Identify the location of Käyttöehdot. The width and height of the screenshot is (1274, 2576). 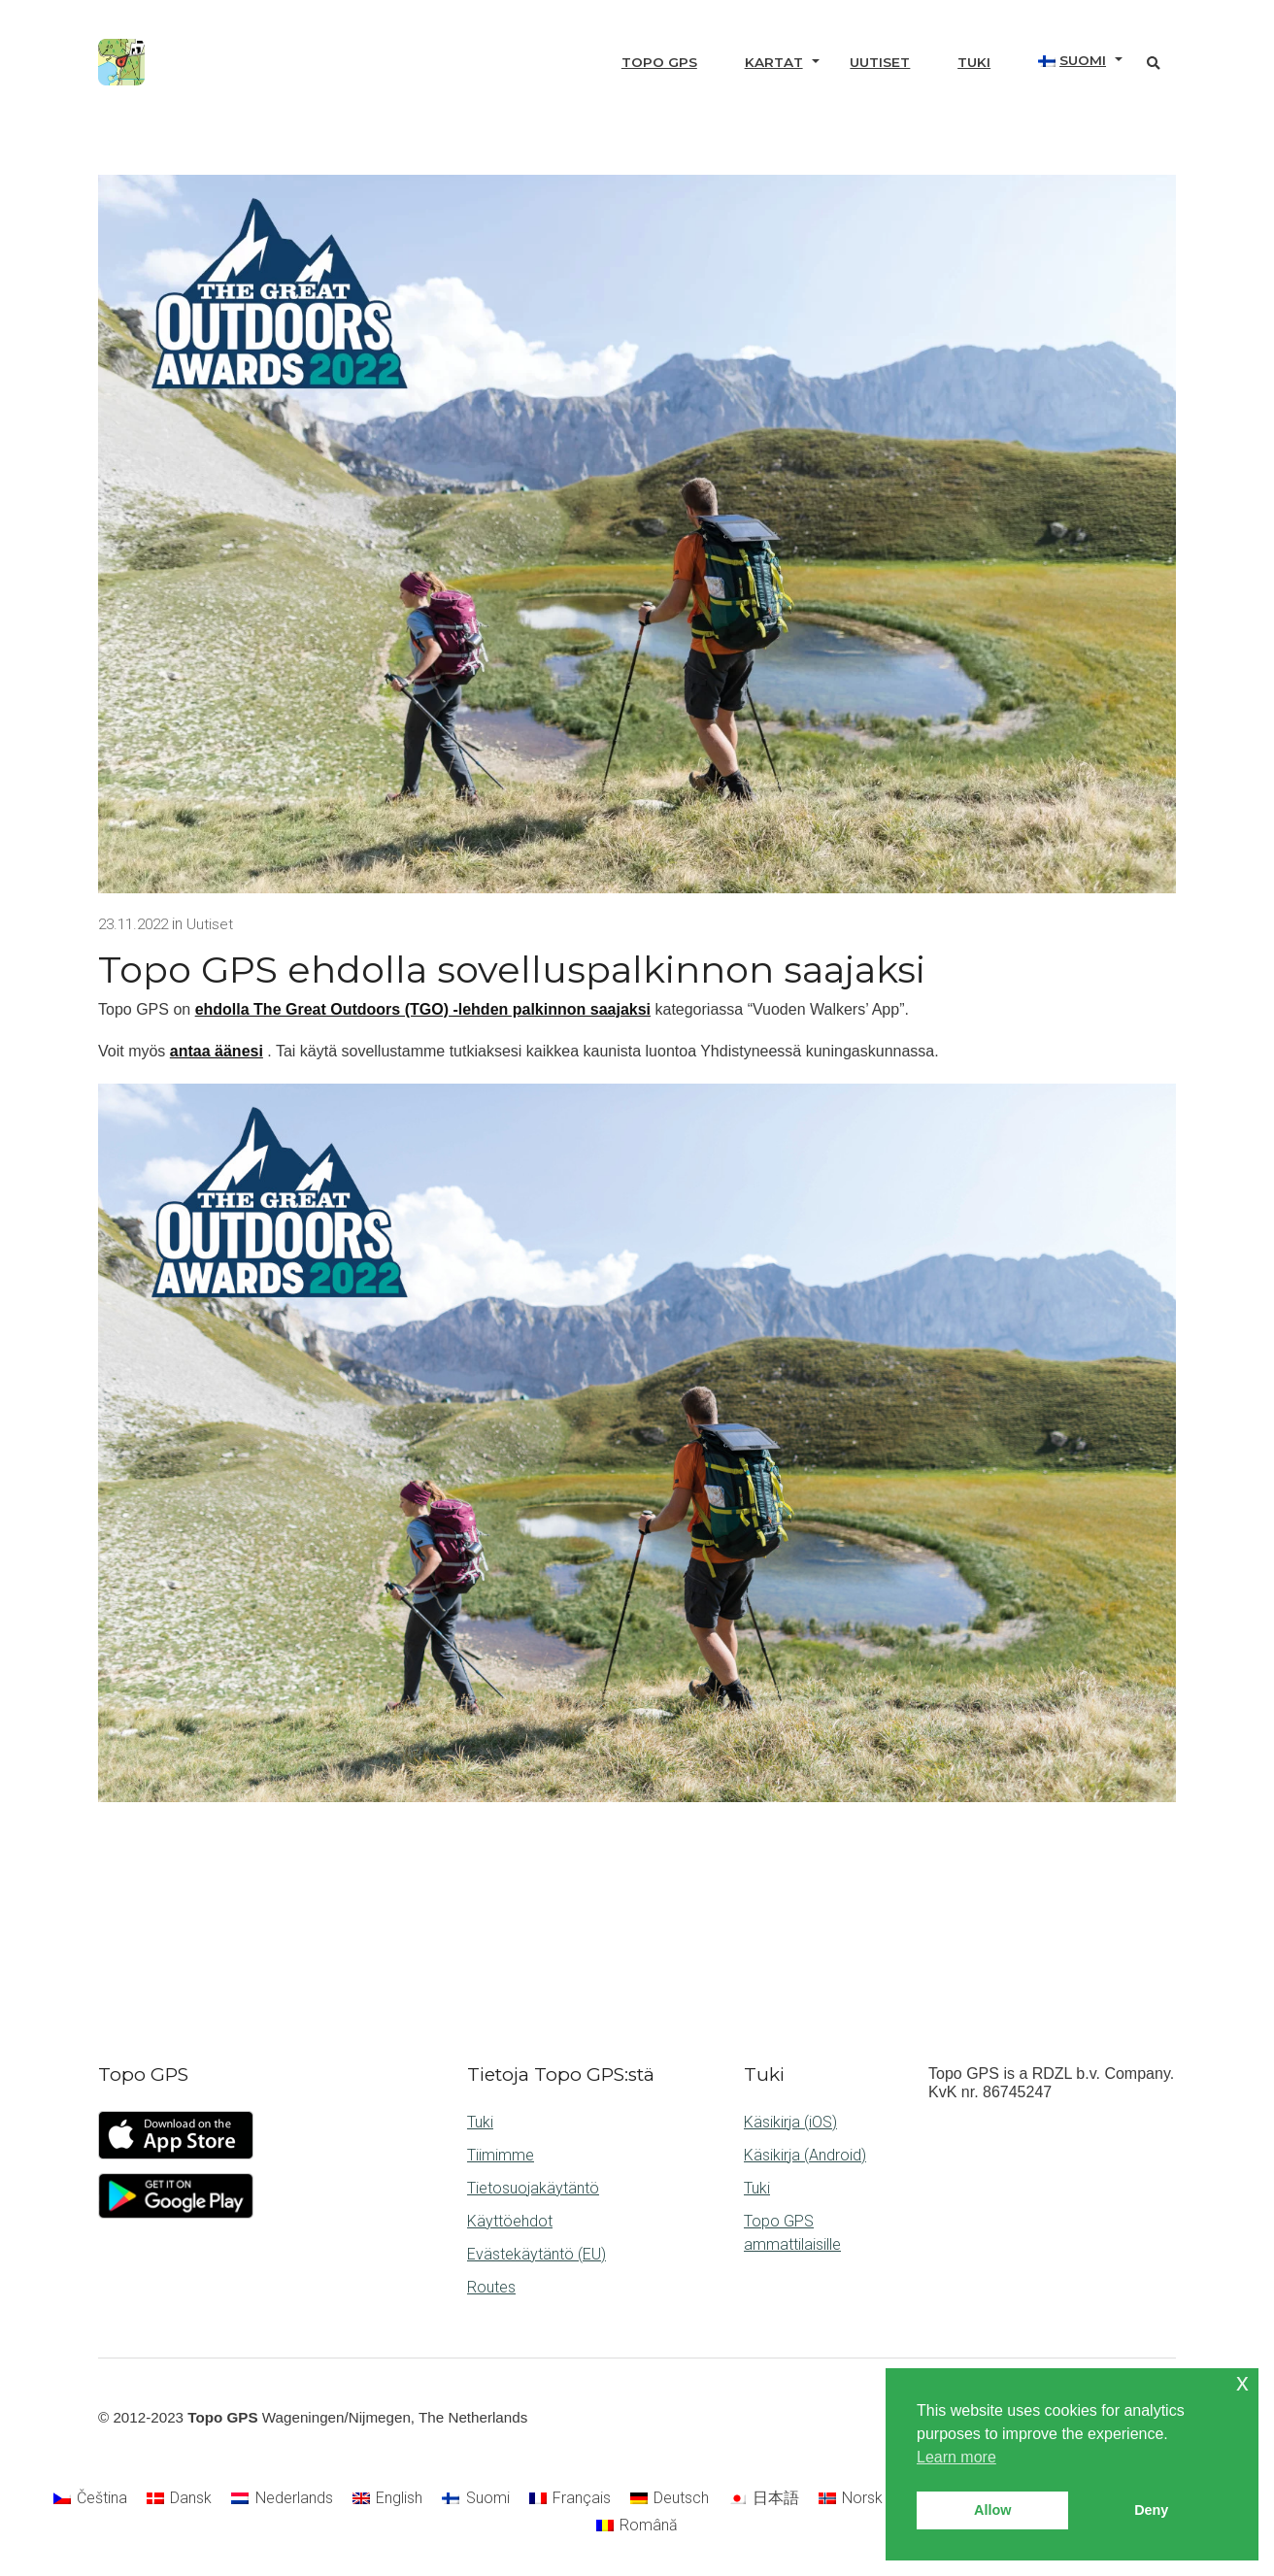
(510, 2221).